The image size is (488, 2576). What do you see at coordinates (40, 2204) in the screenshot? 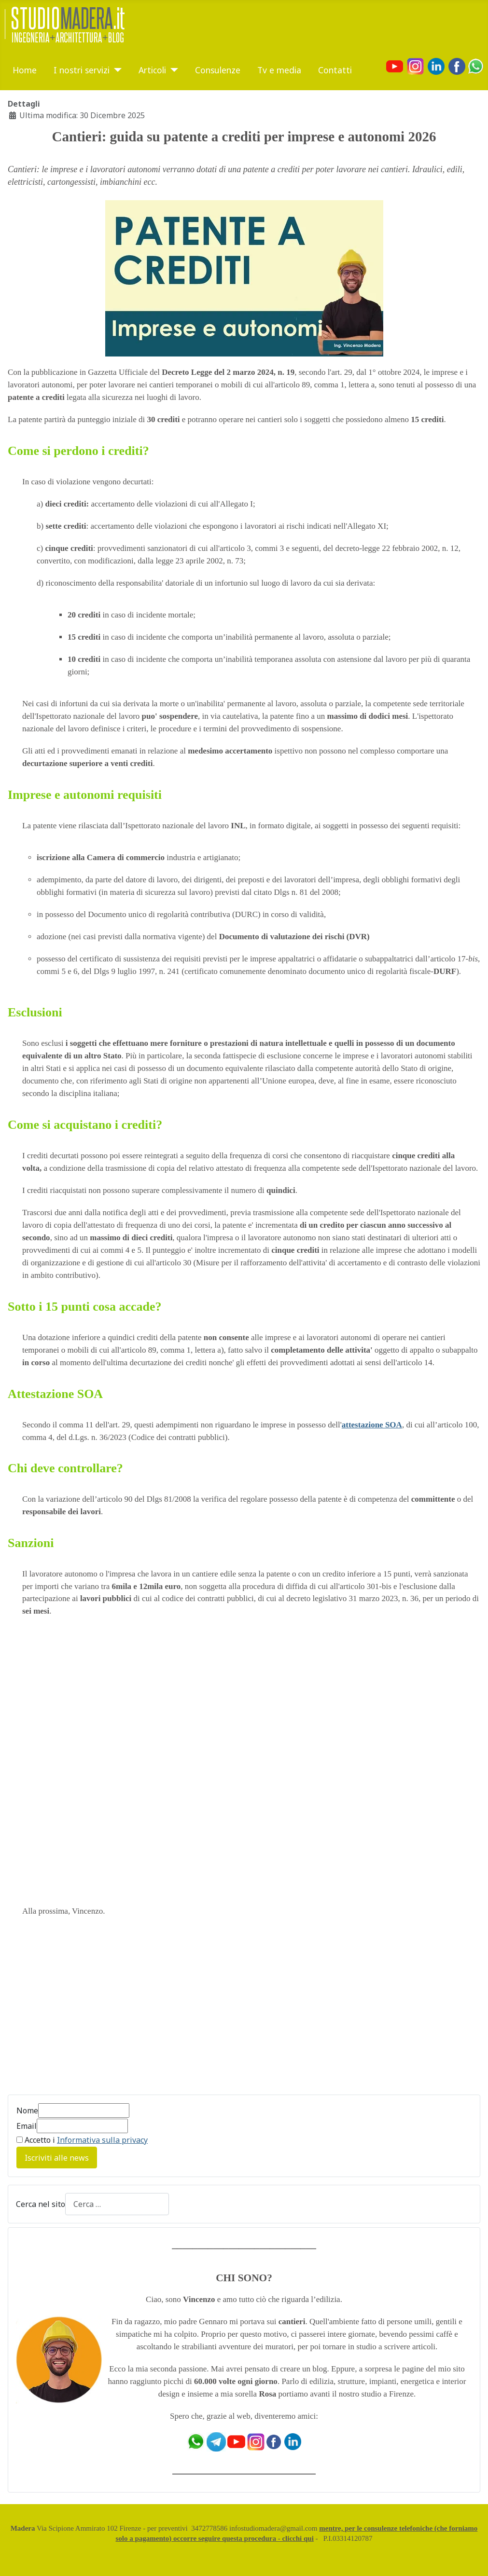
I see `Cerca nel sito` at bounding box center [40, 2204].